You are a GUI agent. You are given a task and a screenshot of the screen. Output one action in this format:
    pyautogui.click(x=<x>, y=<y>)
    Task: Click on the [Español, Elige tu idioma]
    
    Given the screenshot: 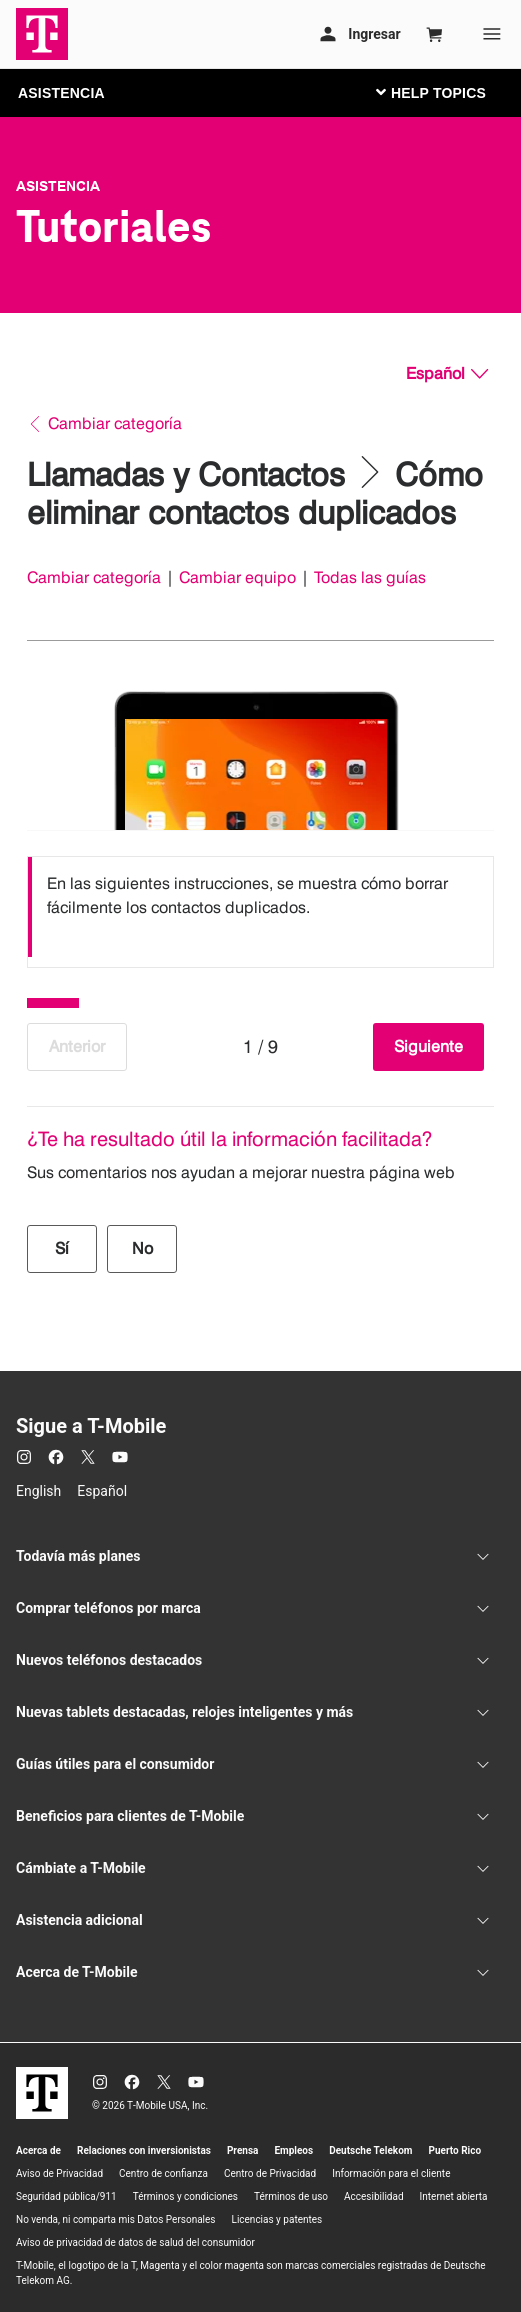 What is the action you would take?
    pyautogui.click(x=447, y=374)
    